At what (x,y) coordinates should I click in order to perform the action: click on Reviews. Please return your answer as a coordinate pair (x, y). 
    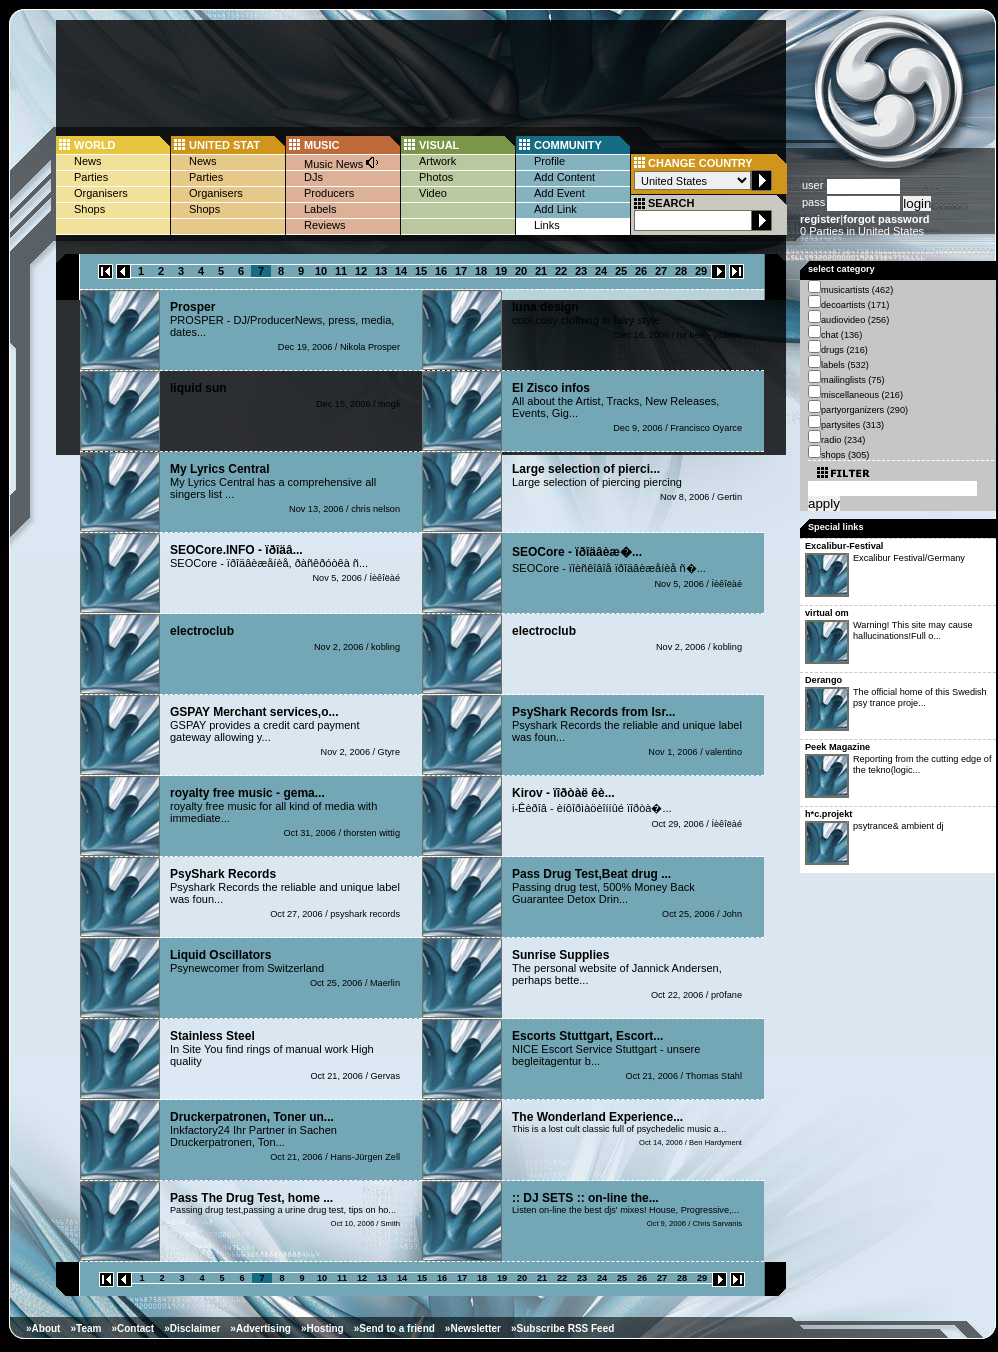
    Looking at the image, I should click on (325, 225).